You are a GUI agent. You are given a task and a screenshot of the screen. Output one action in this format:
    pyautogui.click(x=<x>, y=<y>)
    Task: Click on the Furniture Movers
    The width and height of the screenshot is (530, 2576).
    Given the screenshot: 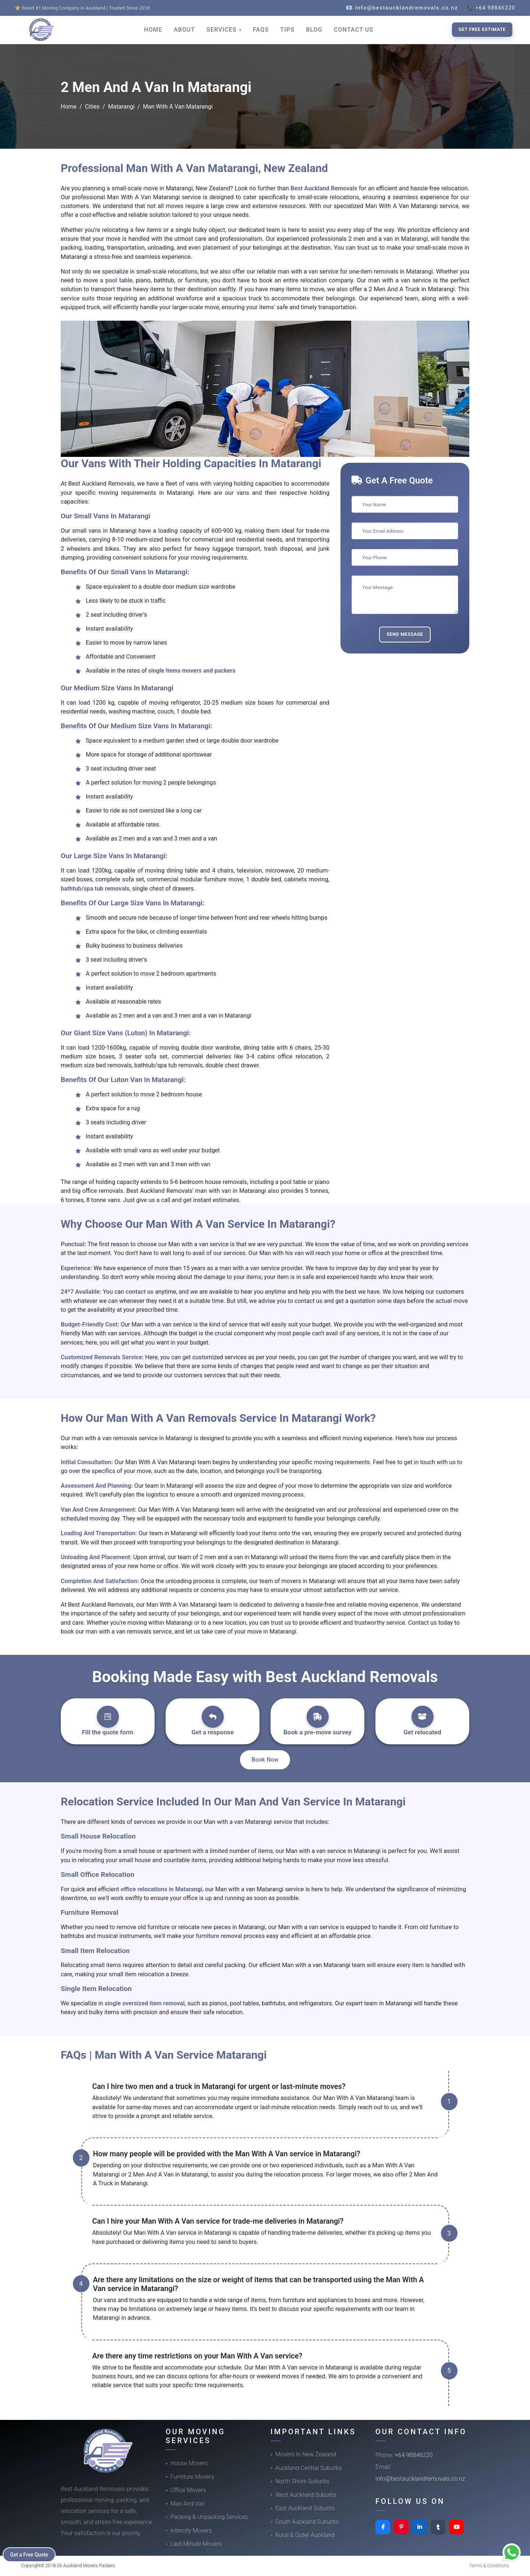 What is the action you would take?
    pyautogui.click(x=192, y=2476)
    